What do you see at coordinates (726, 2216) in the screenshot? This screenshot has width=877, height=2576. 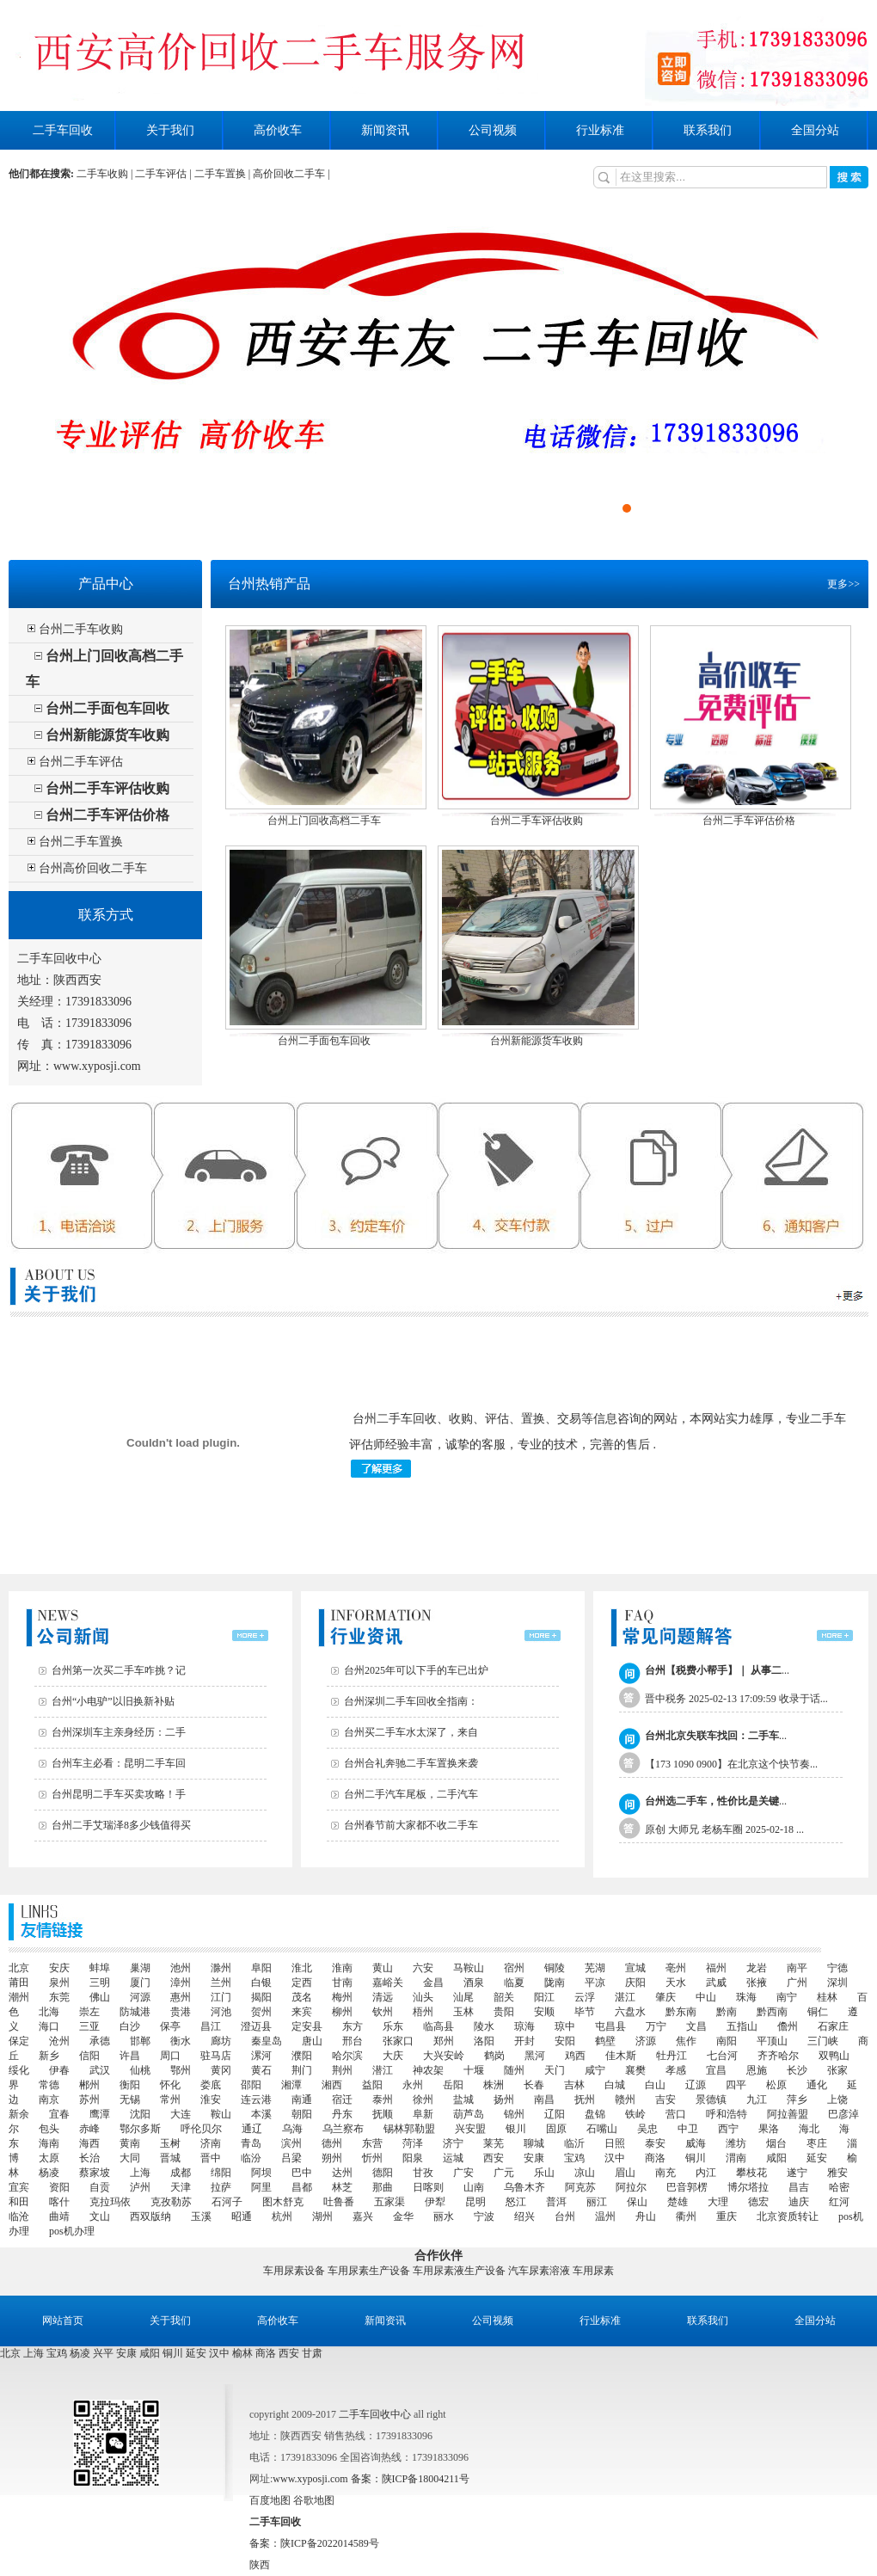 I see `重庆` at bounding box center [726, 2216].